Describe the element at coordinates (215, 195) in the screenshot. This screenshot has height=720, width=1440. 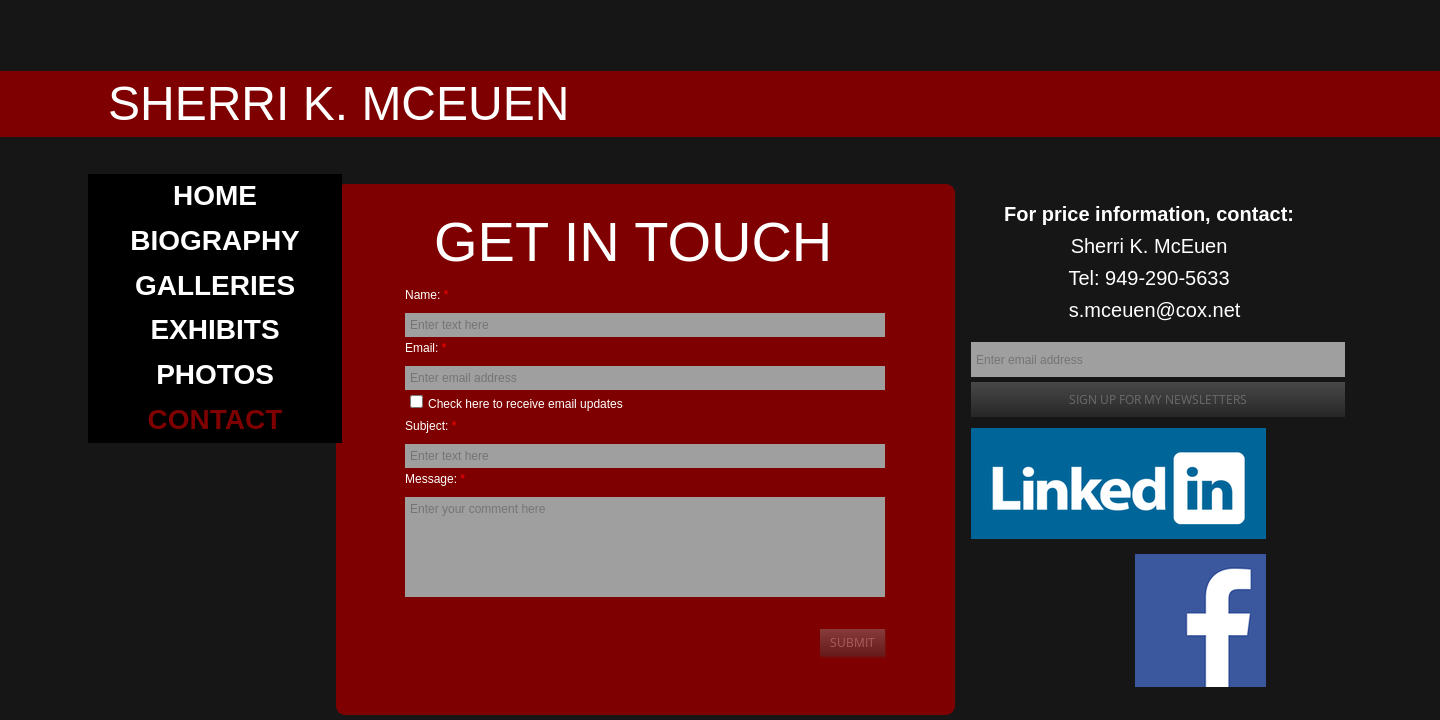
I see `Home` at that location.